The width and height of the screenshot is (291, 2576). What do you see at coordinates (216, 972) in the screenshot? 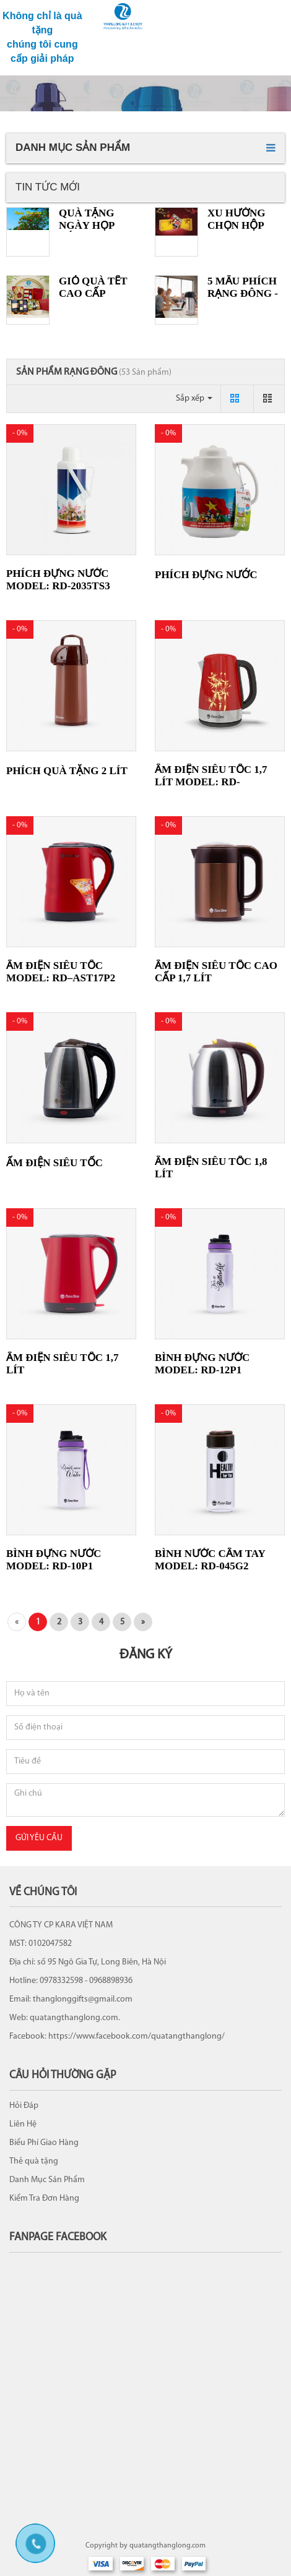
I see `Ấm điện siêu tốc cao cấp 1,7 lít` at bounding box center [216, 972].